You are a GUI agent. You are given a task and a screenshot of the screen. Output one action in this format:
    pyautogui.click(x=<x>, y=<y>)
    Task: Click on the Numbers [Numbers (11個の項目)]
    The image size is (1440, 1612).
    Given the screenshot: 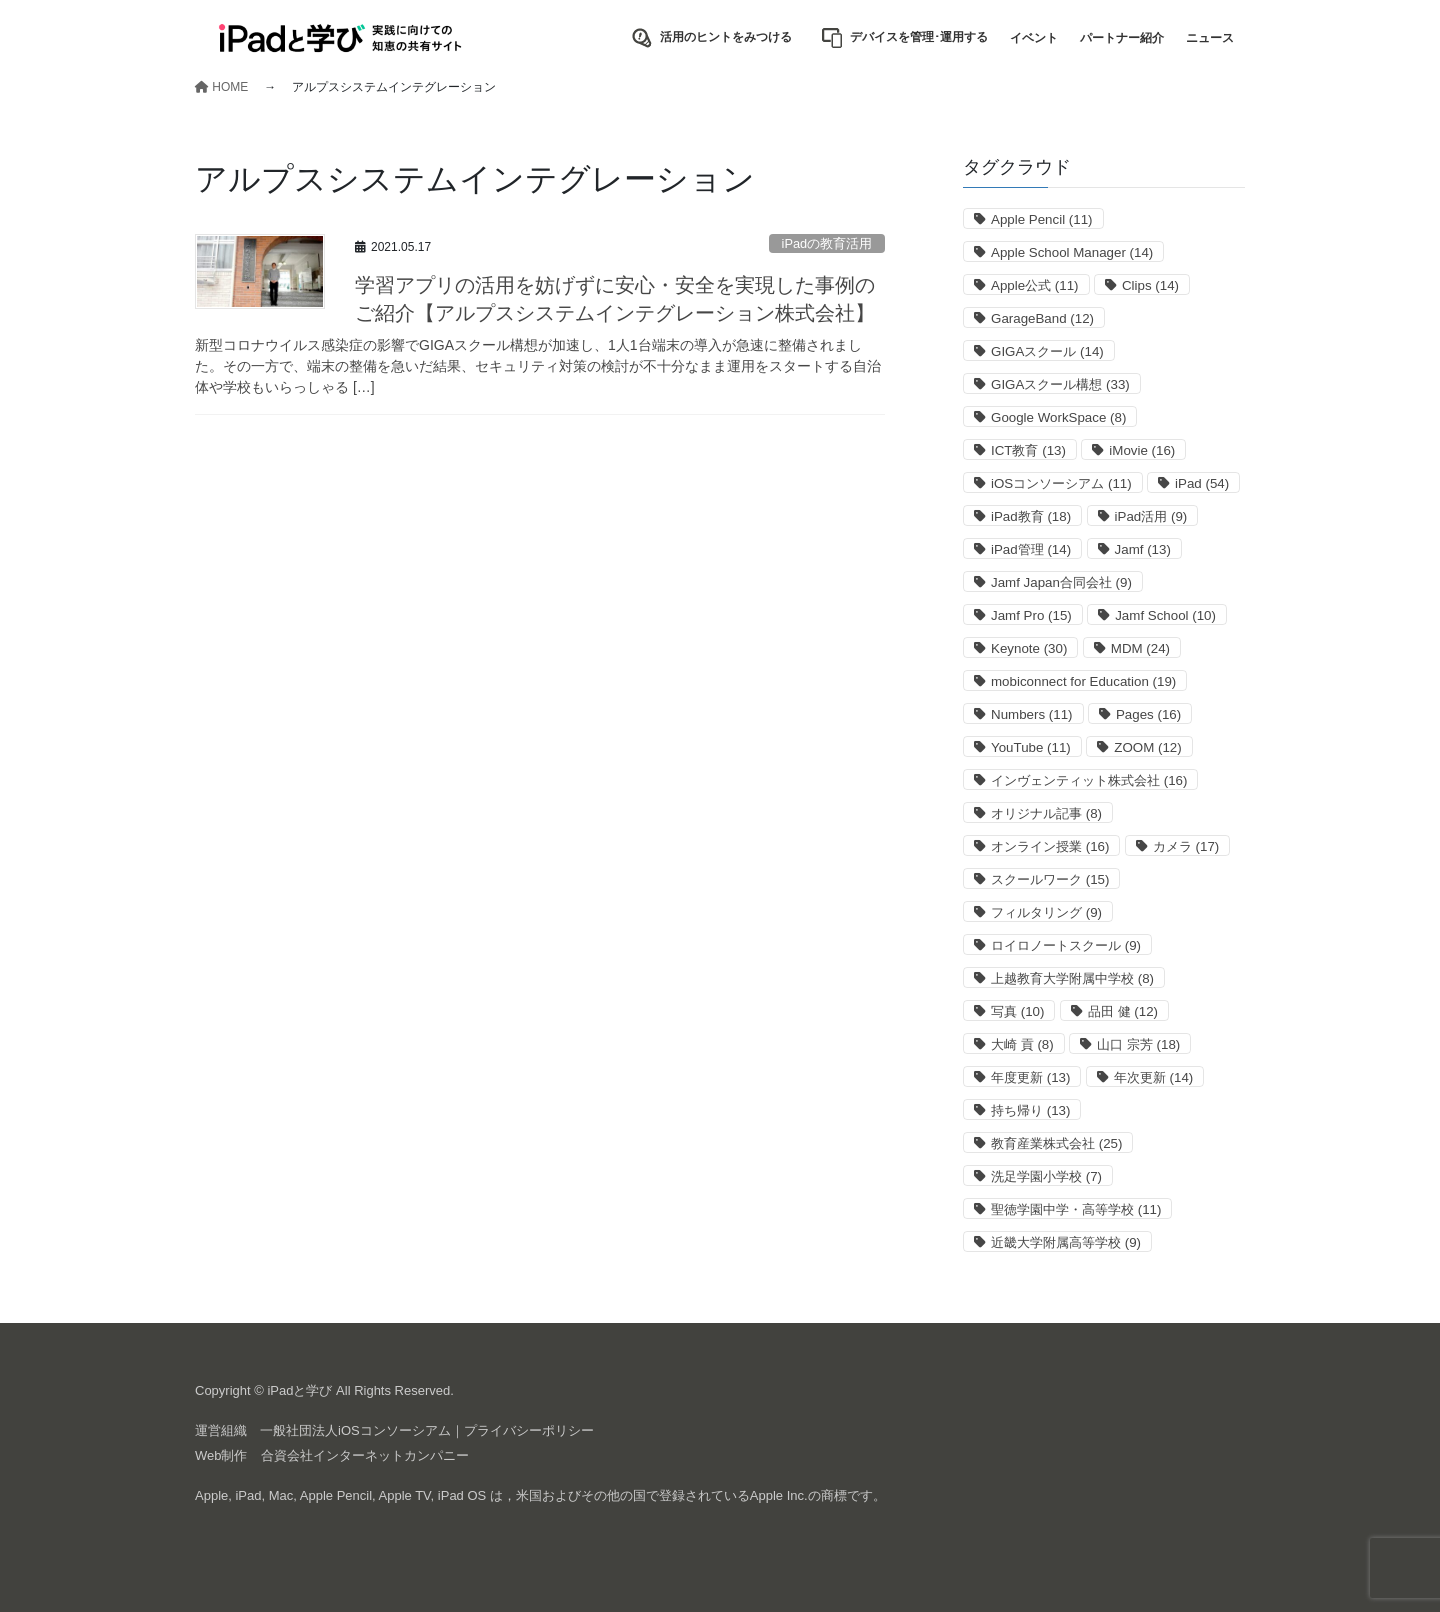 What is the action you would take?
    pyautogui.click(x=1031, y=714)
    